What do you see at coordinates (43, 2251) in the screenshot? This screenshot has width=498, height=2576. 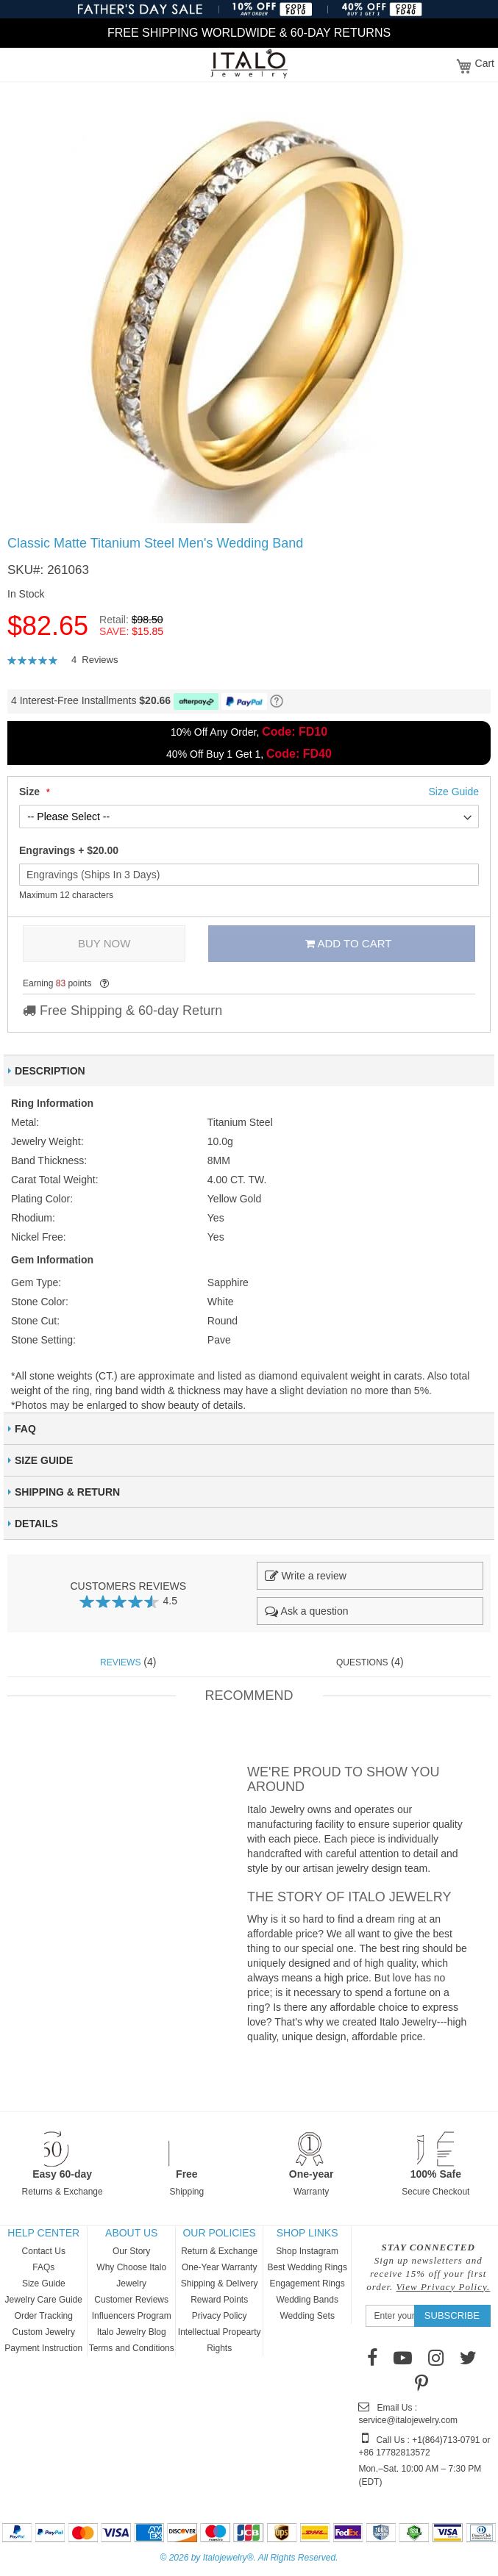 I see `Contact Us` at bounding box center [43, 2251].